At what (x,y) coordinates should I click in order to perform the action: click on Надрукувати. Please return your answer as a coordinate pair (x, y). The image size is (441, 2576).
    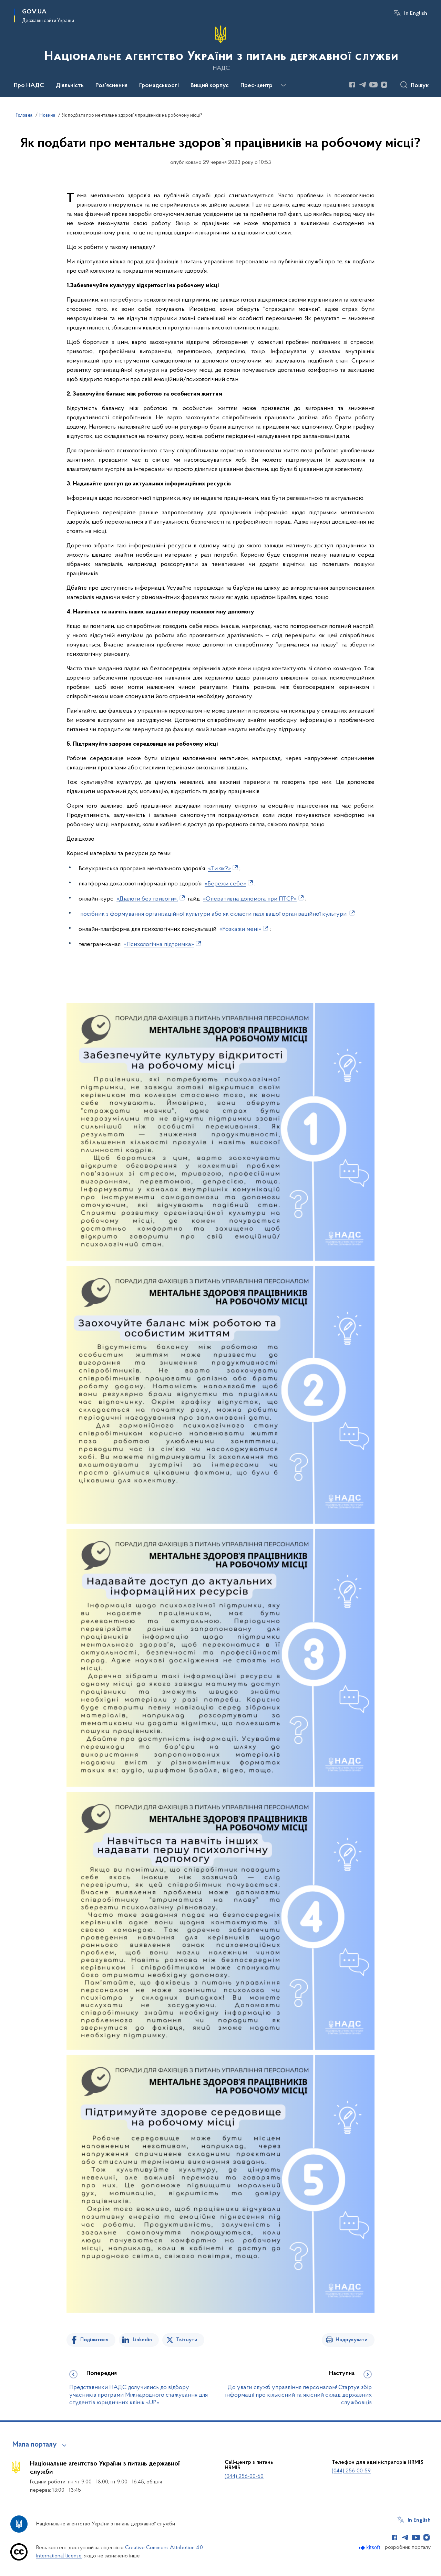
    Looking at the image, I should click on (352, 2340).